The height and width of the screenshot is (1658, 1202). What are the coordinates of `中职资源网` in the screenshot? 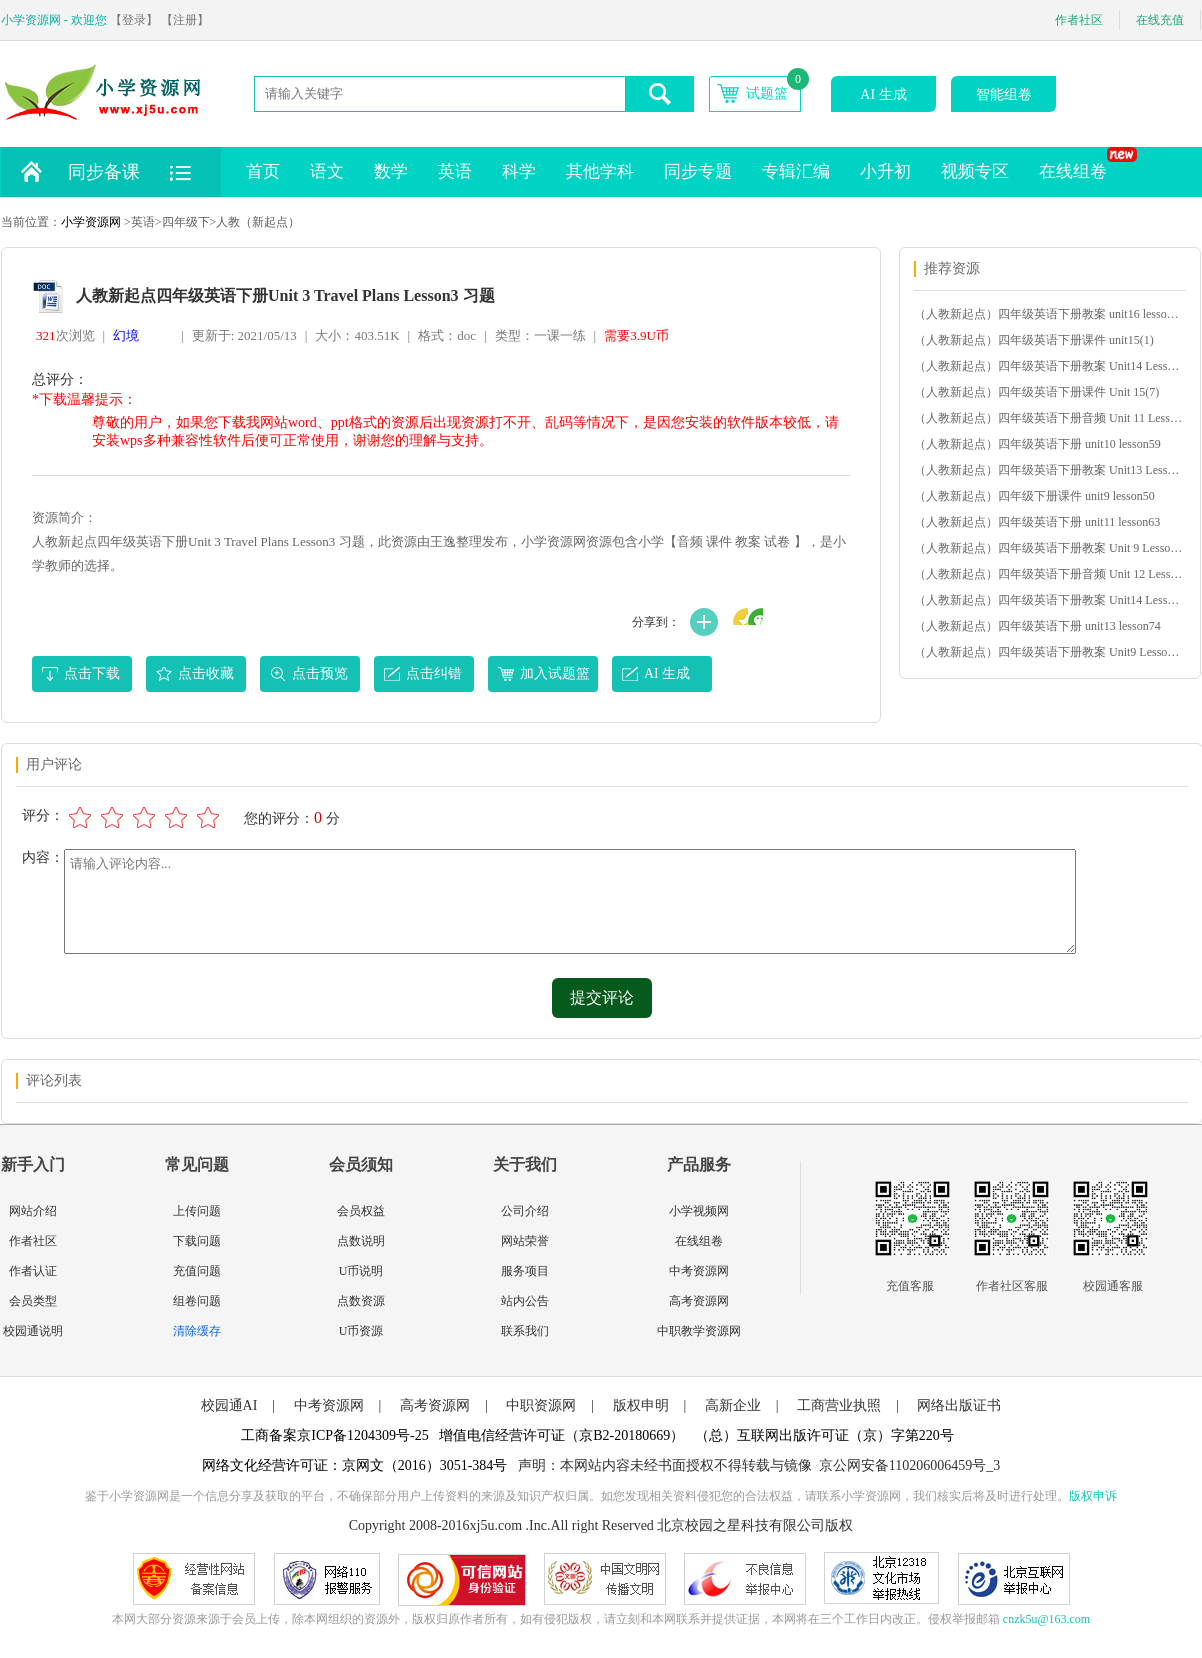 It's located at (541, 1405).